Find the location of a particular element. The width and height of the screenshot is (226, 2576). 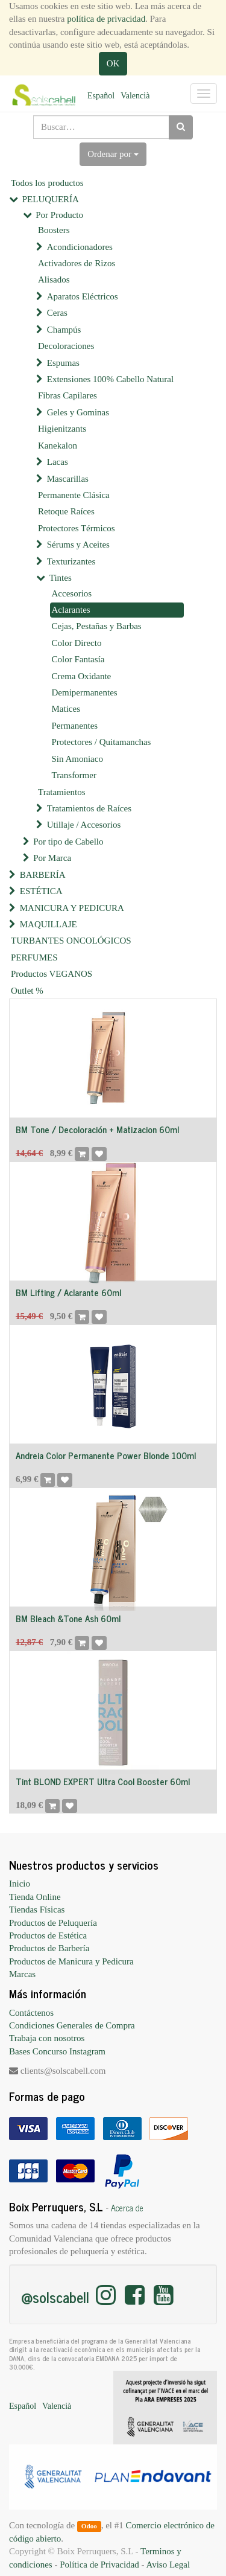

BARBERÍA is located at coordinates (43, 875).